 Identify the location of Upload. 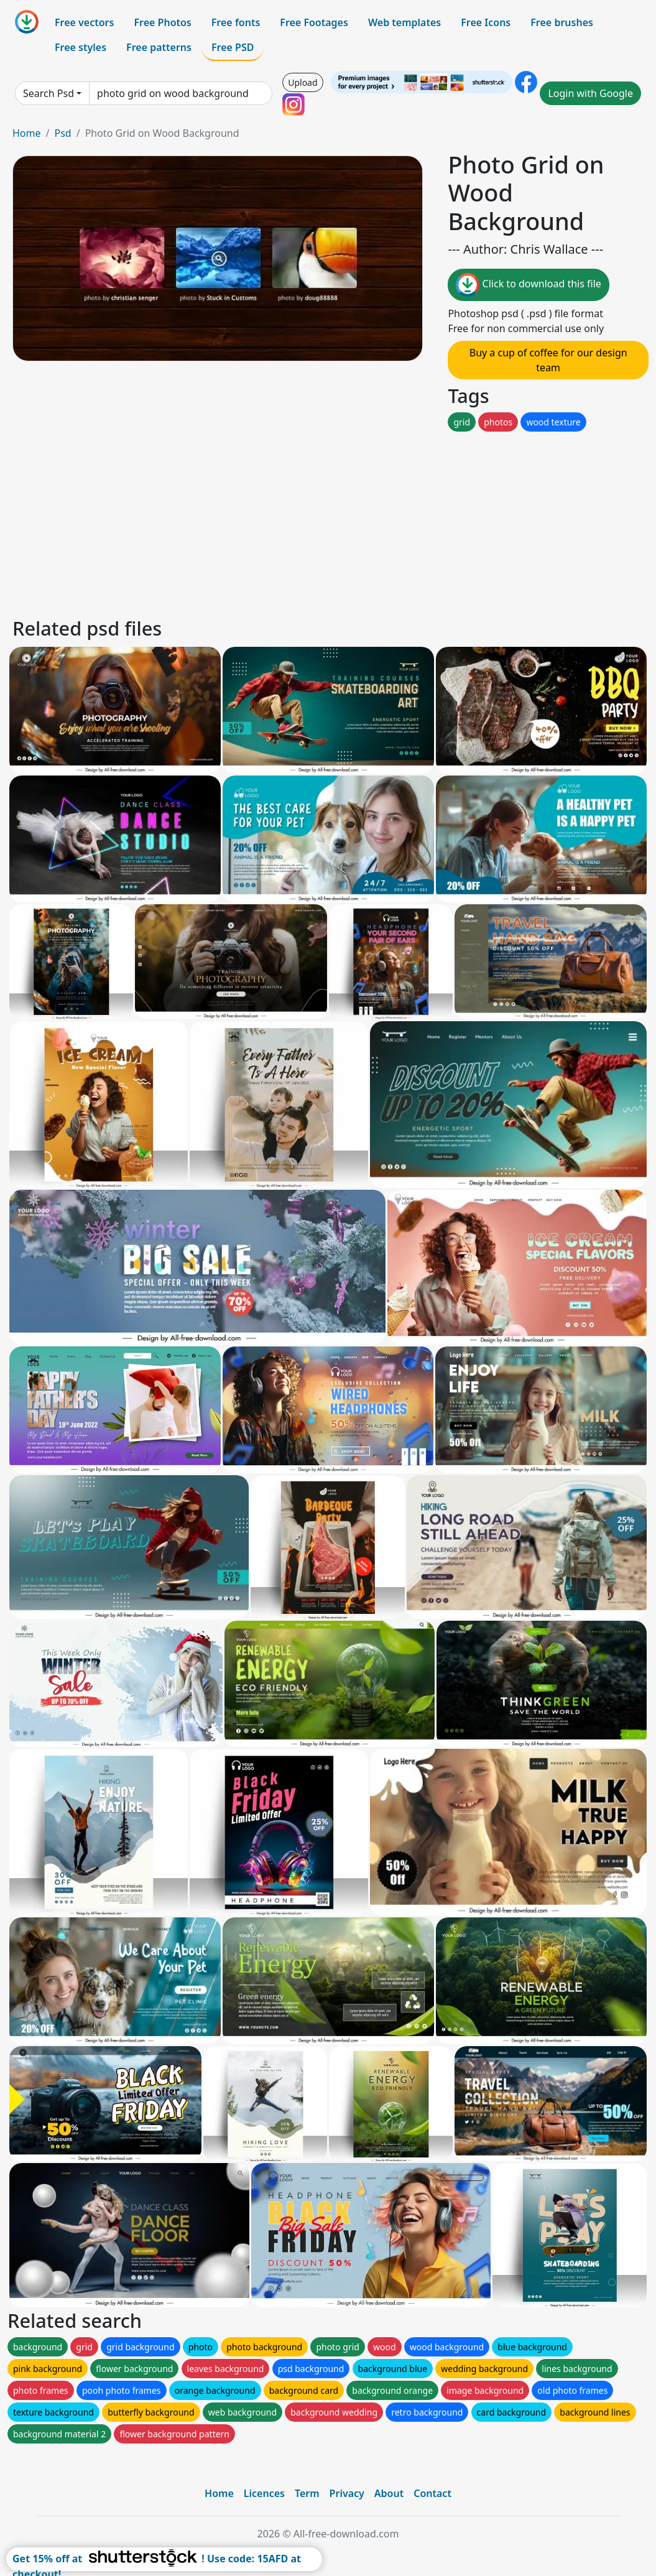
(302, 82).